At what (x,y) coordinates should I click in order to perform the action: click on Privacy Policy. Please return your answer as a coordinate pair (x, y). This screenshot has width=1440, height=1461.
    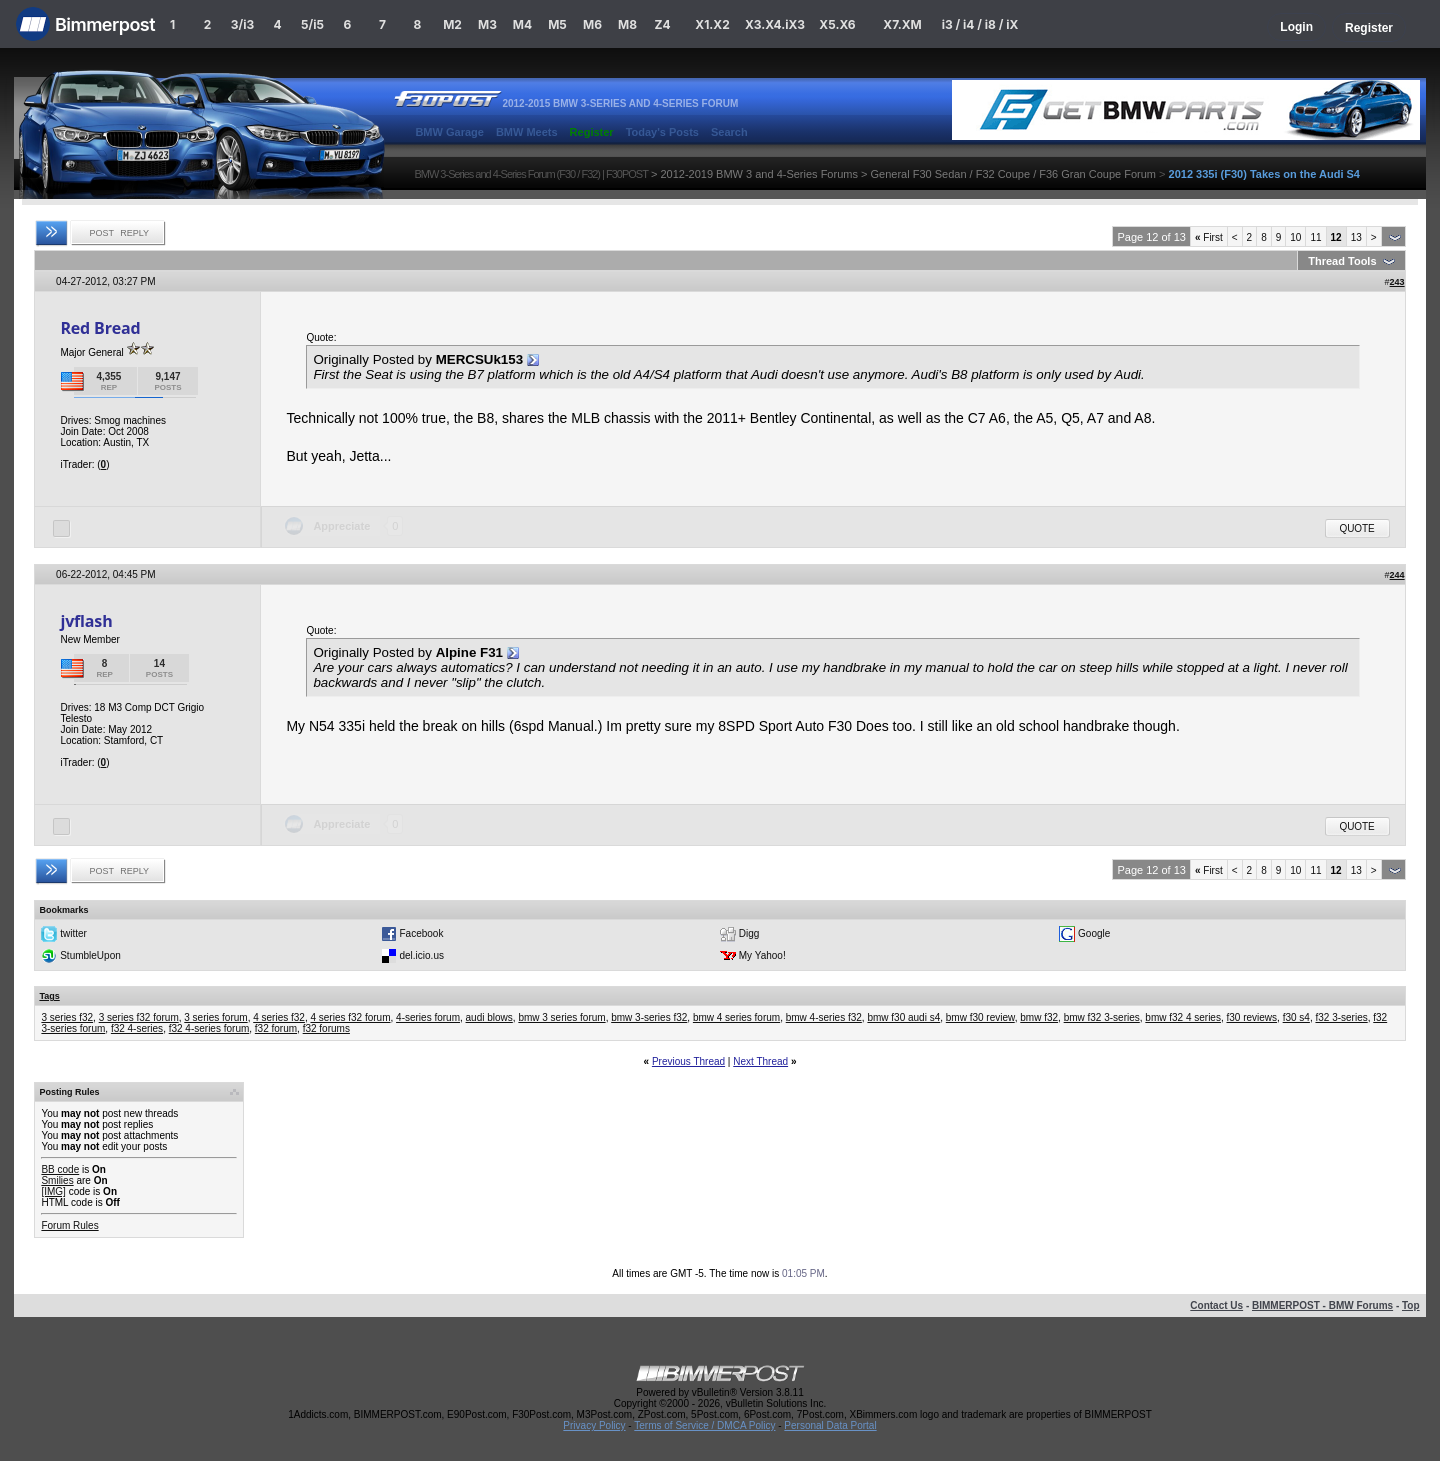
    Looking at the image, I should click on (594, 1425).